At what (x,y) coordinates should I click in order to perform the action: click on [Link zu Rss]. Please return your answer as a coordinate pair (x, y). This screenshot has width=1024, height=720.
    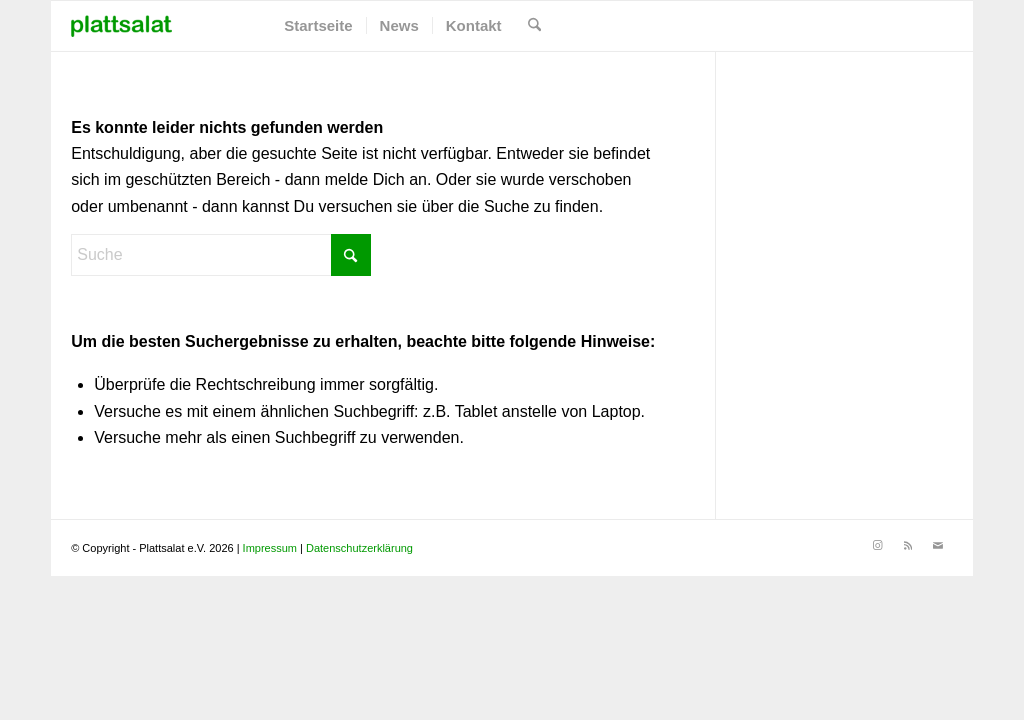
    Looking at the image, I should click on (908, 545).